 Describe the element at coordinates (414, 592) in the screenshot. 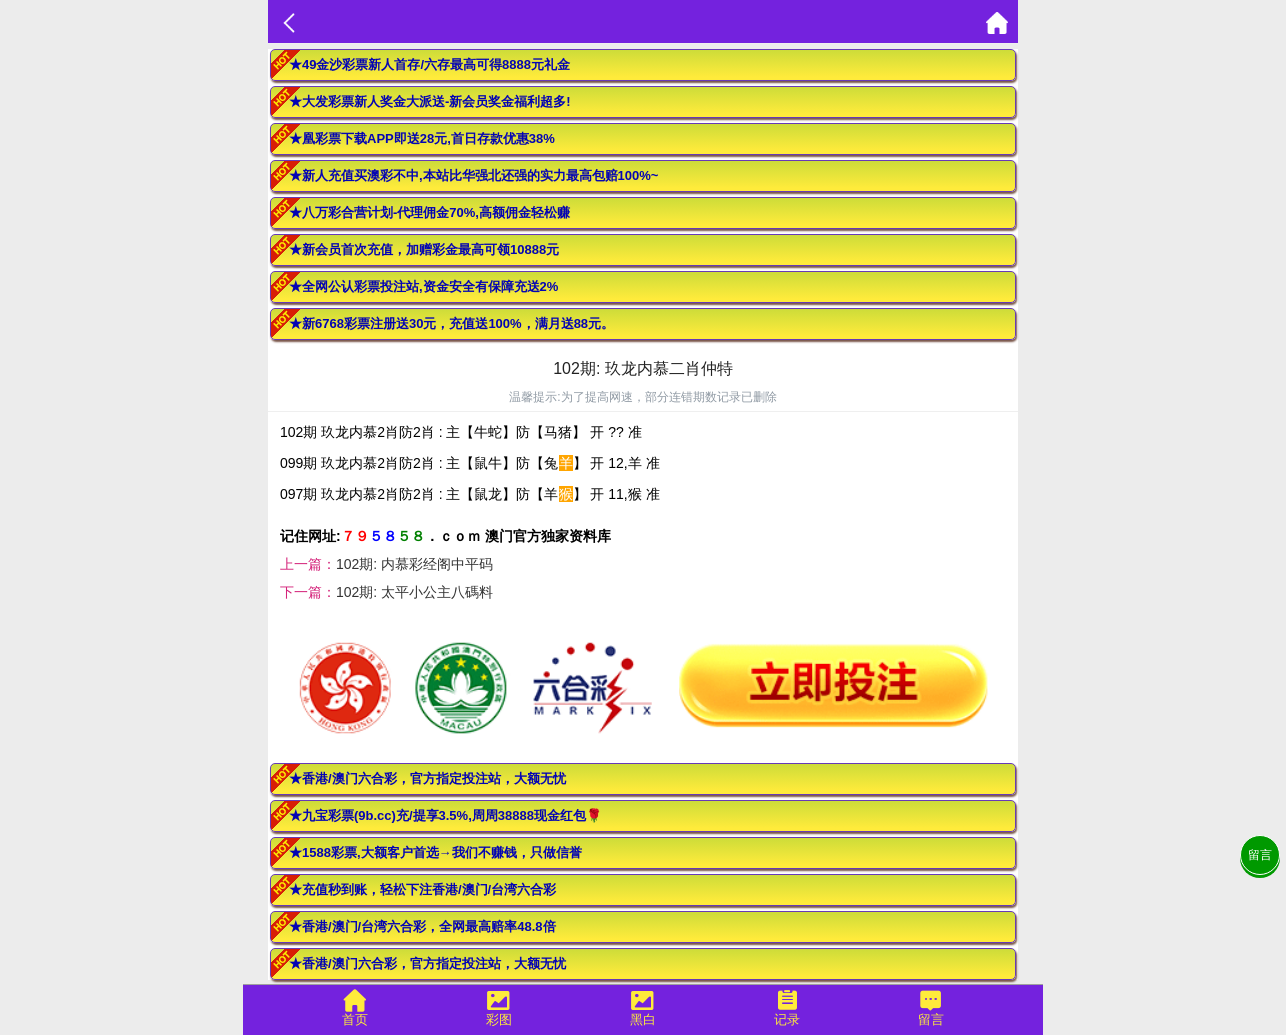

I see `102期: 太平小公主八碼料` at that location.